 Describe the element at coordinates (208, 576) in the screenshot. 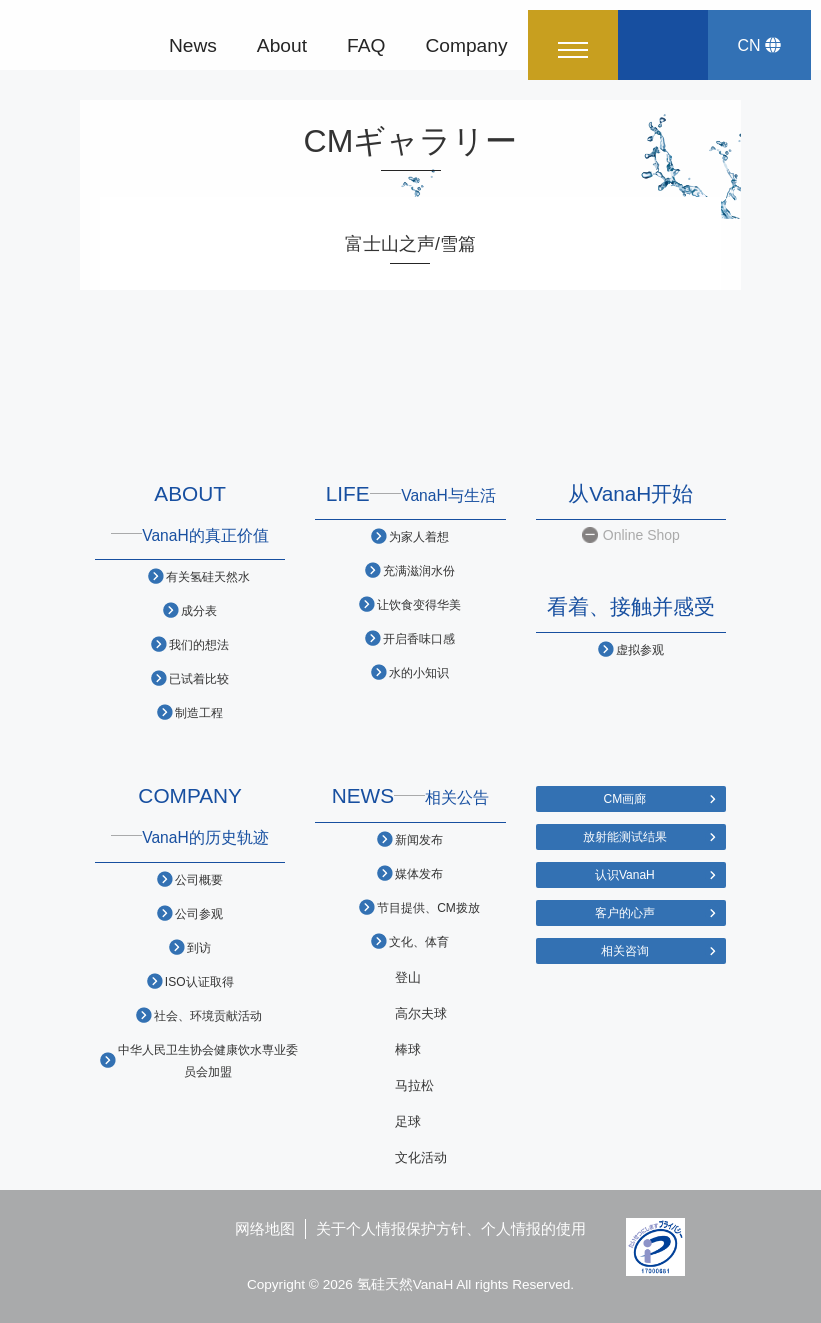

I see `有关氢硅天然水` at that location.